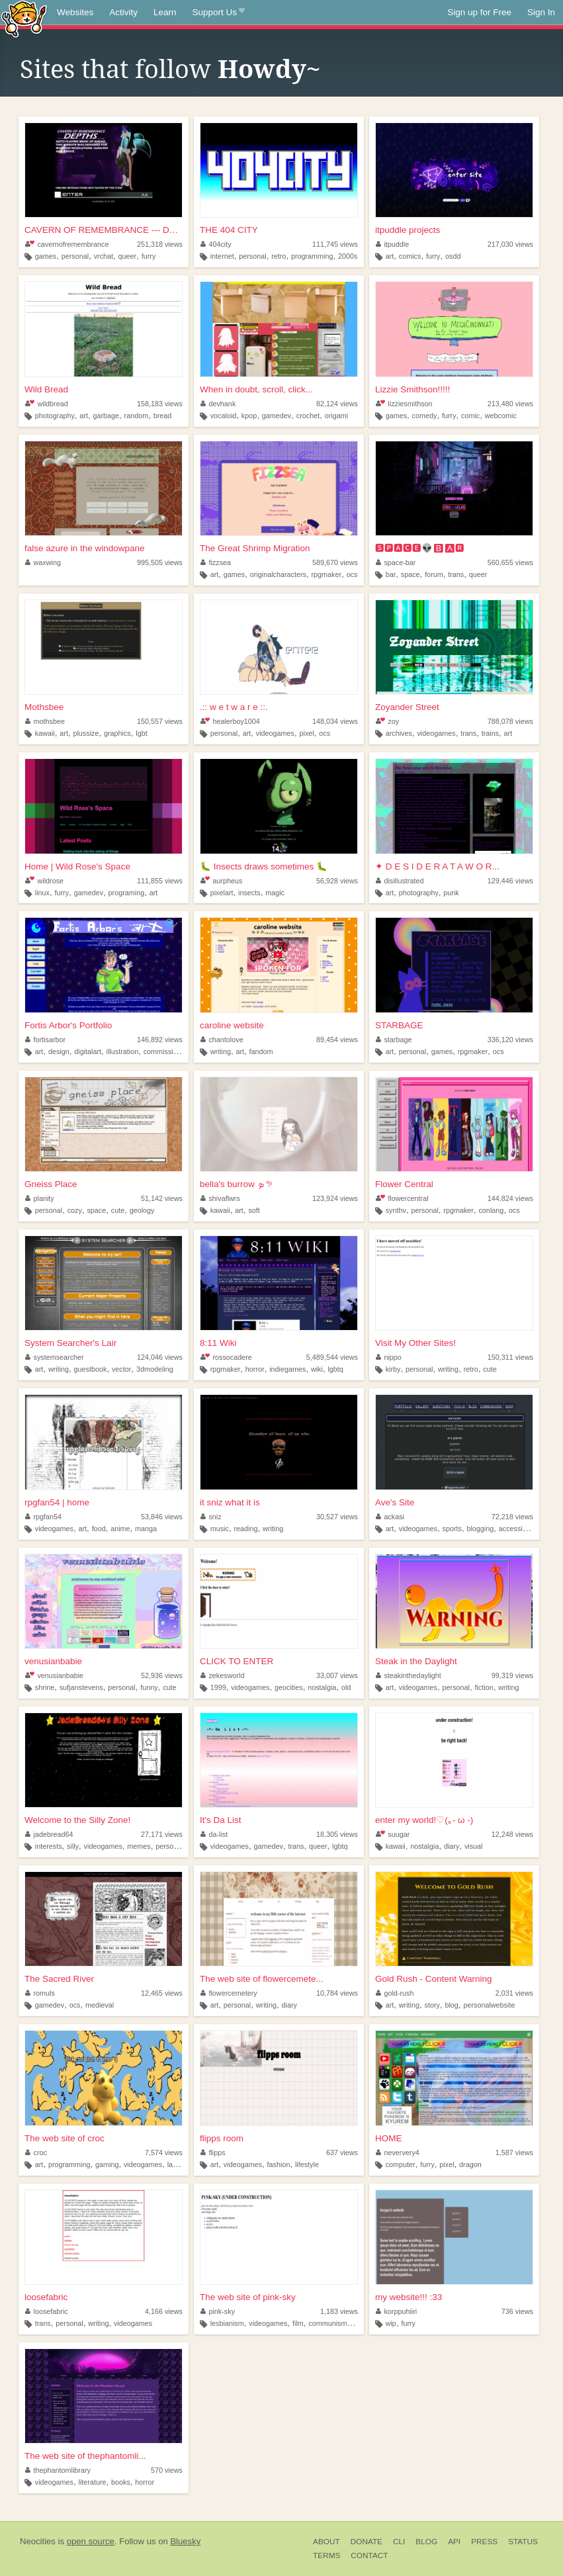 This screenshot has height=2576, width=563. I want to click on romuls, so click(40, 1993).